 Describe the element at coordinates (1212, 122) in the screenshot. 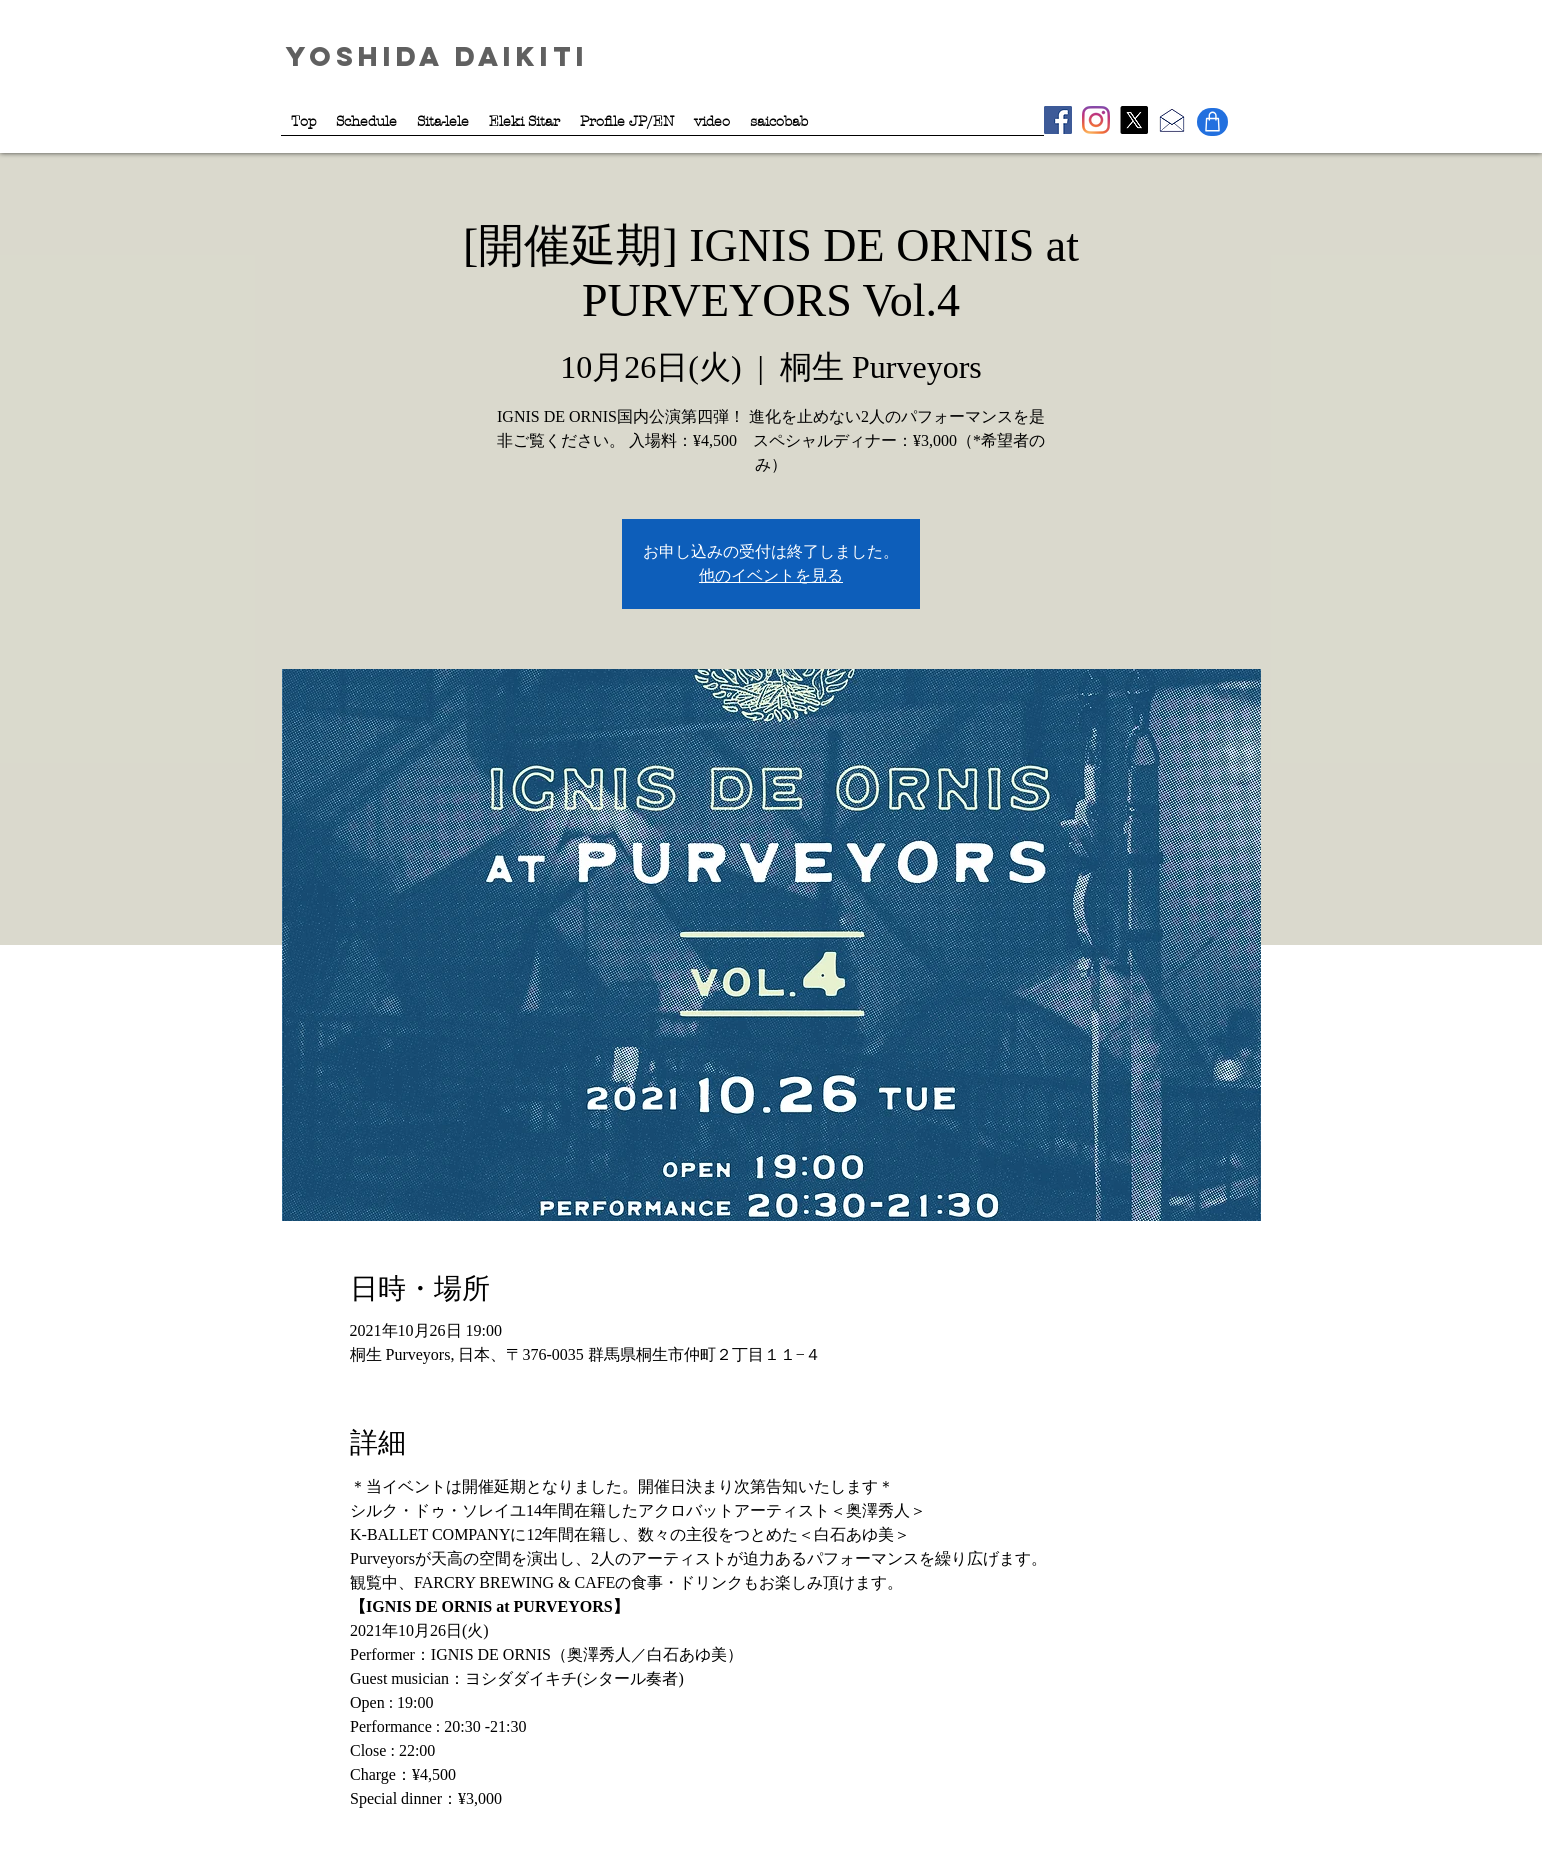

I see `[Shop]` at that location.